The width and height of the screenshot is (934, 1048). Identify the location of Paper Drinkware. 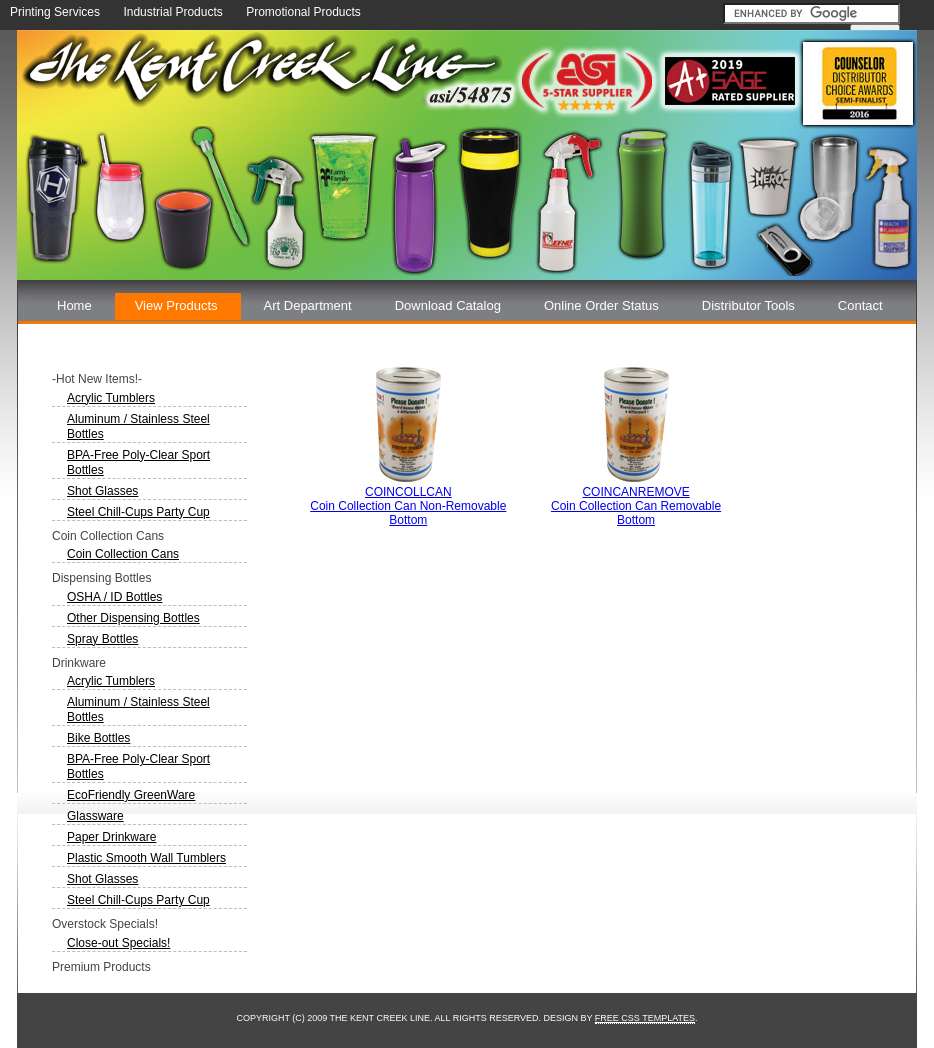
(111, 837).